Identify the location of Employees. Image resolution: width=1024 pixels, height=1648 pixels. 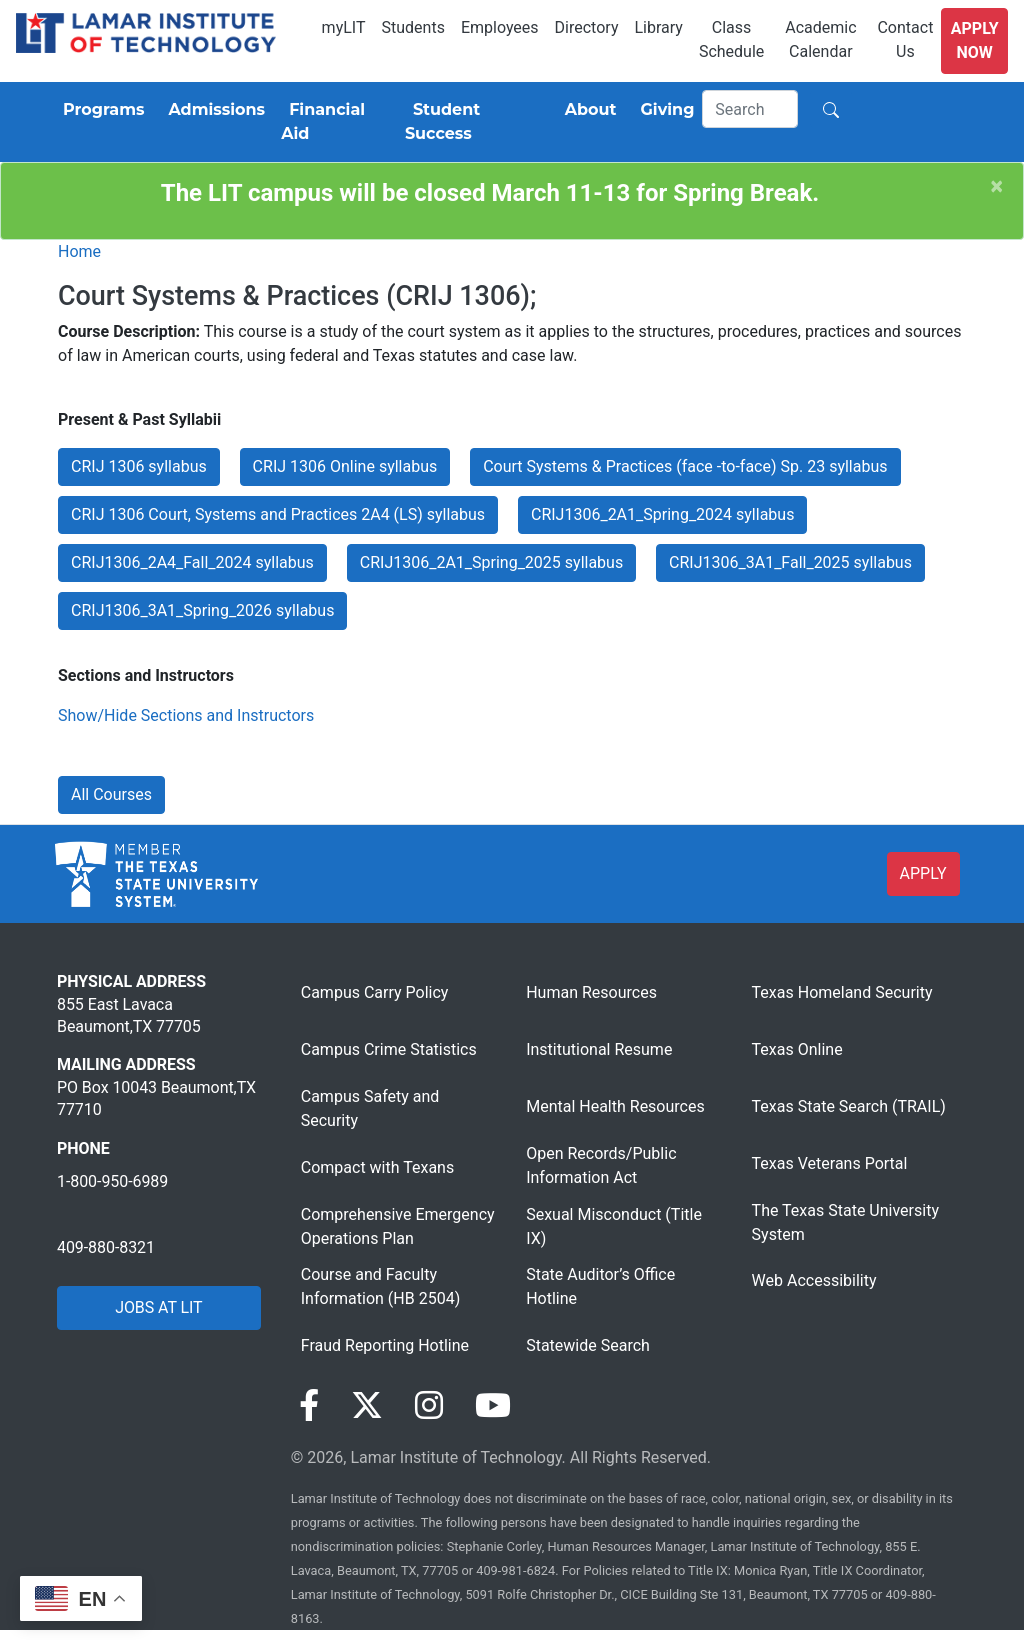
(500, 27).